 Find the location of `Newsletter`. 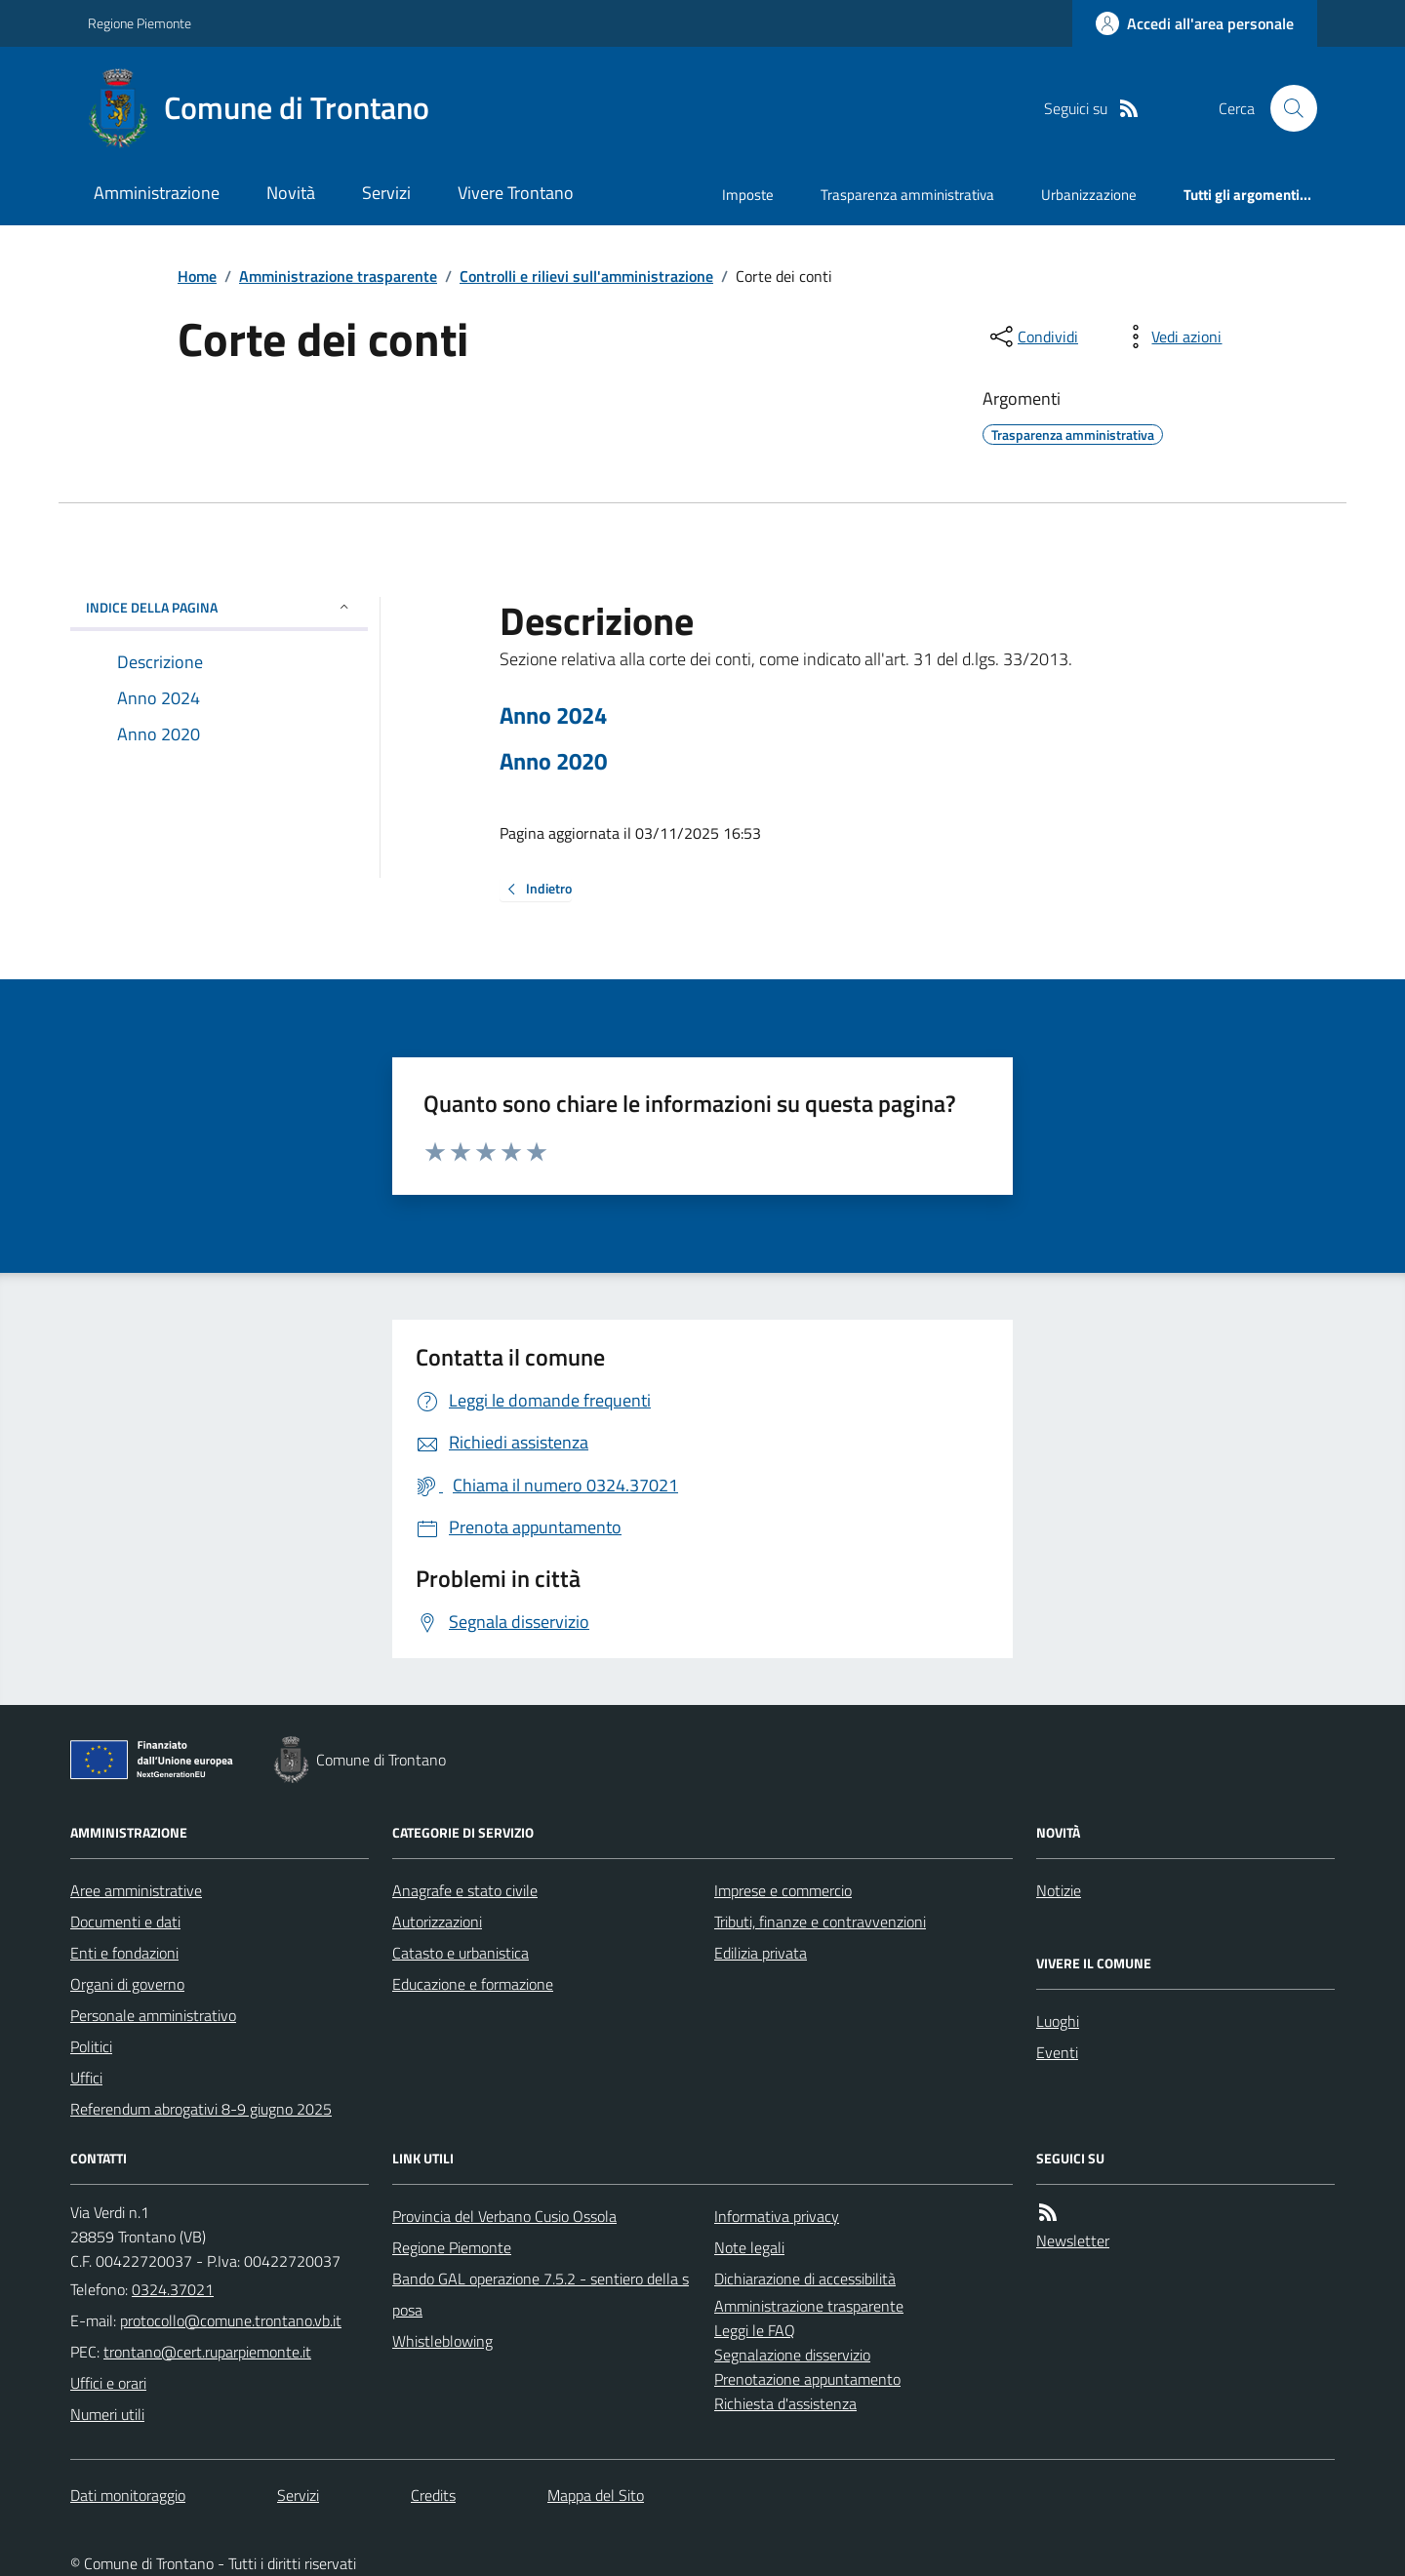

Newsletter is located at coordinates (1072, 2240).